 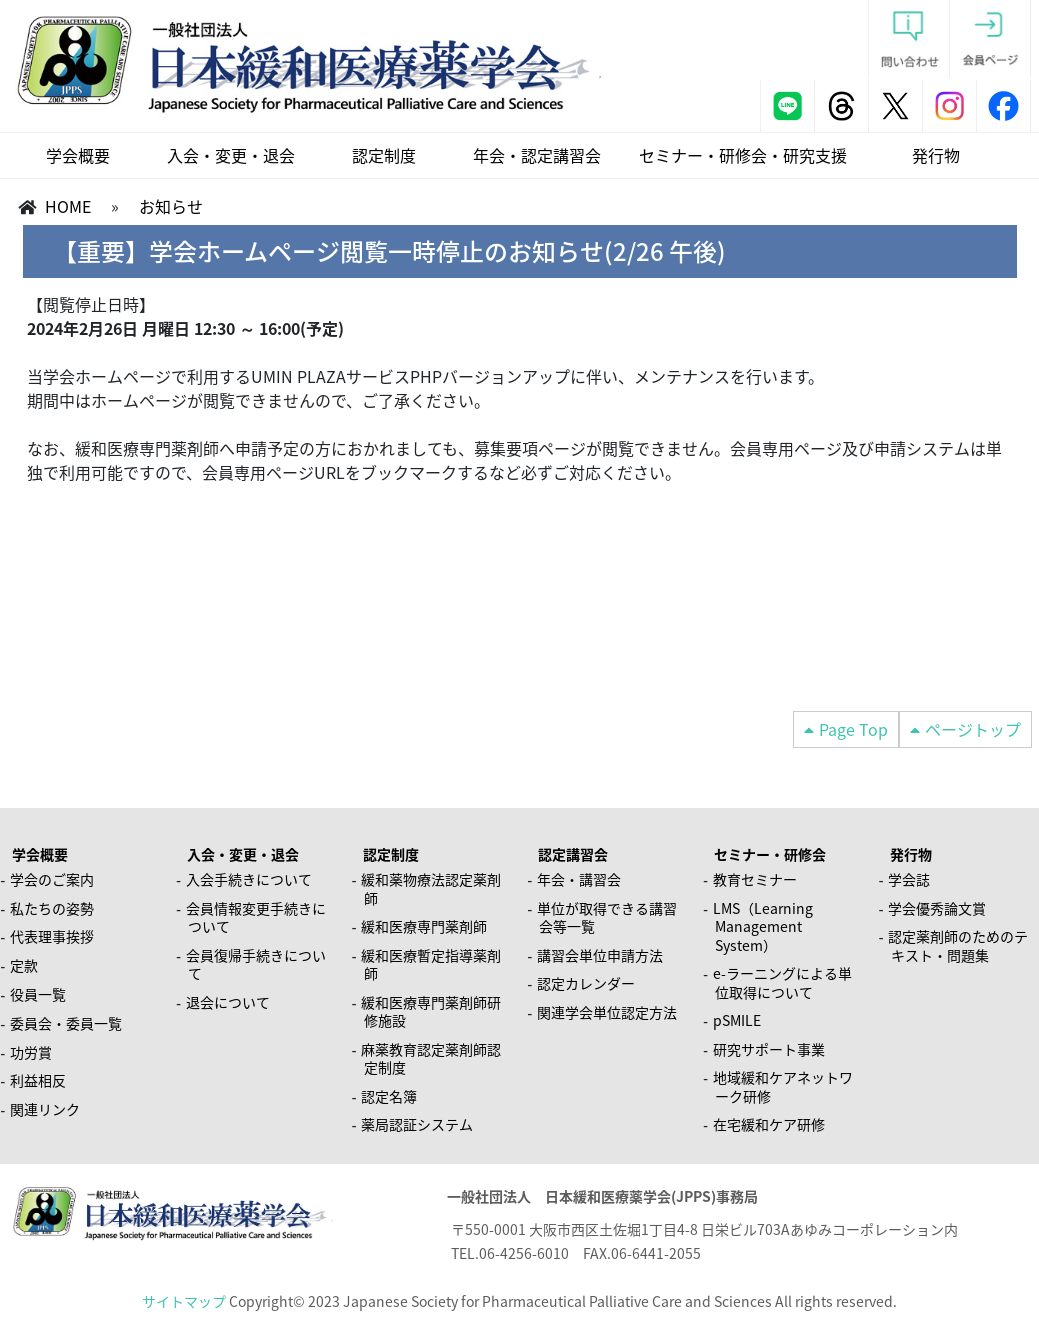 What do you see at coordinates (431, 888) in the screenshot?
I see `緩和薬物療法認定薬剤師` at bounding box center [431, 888].